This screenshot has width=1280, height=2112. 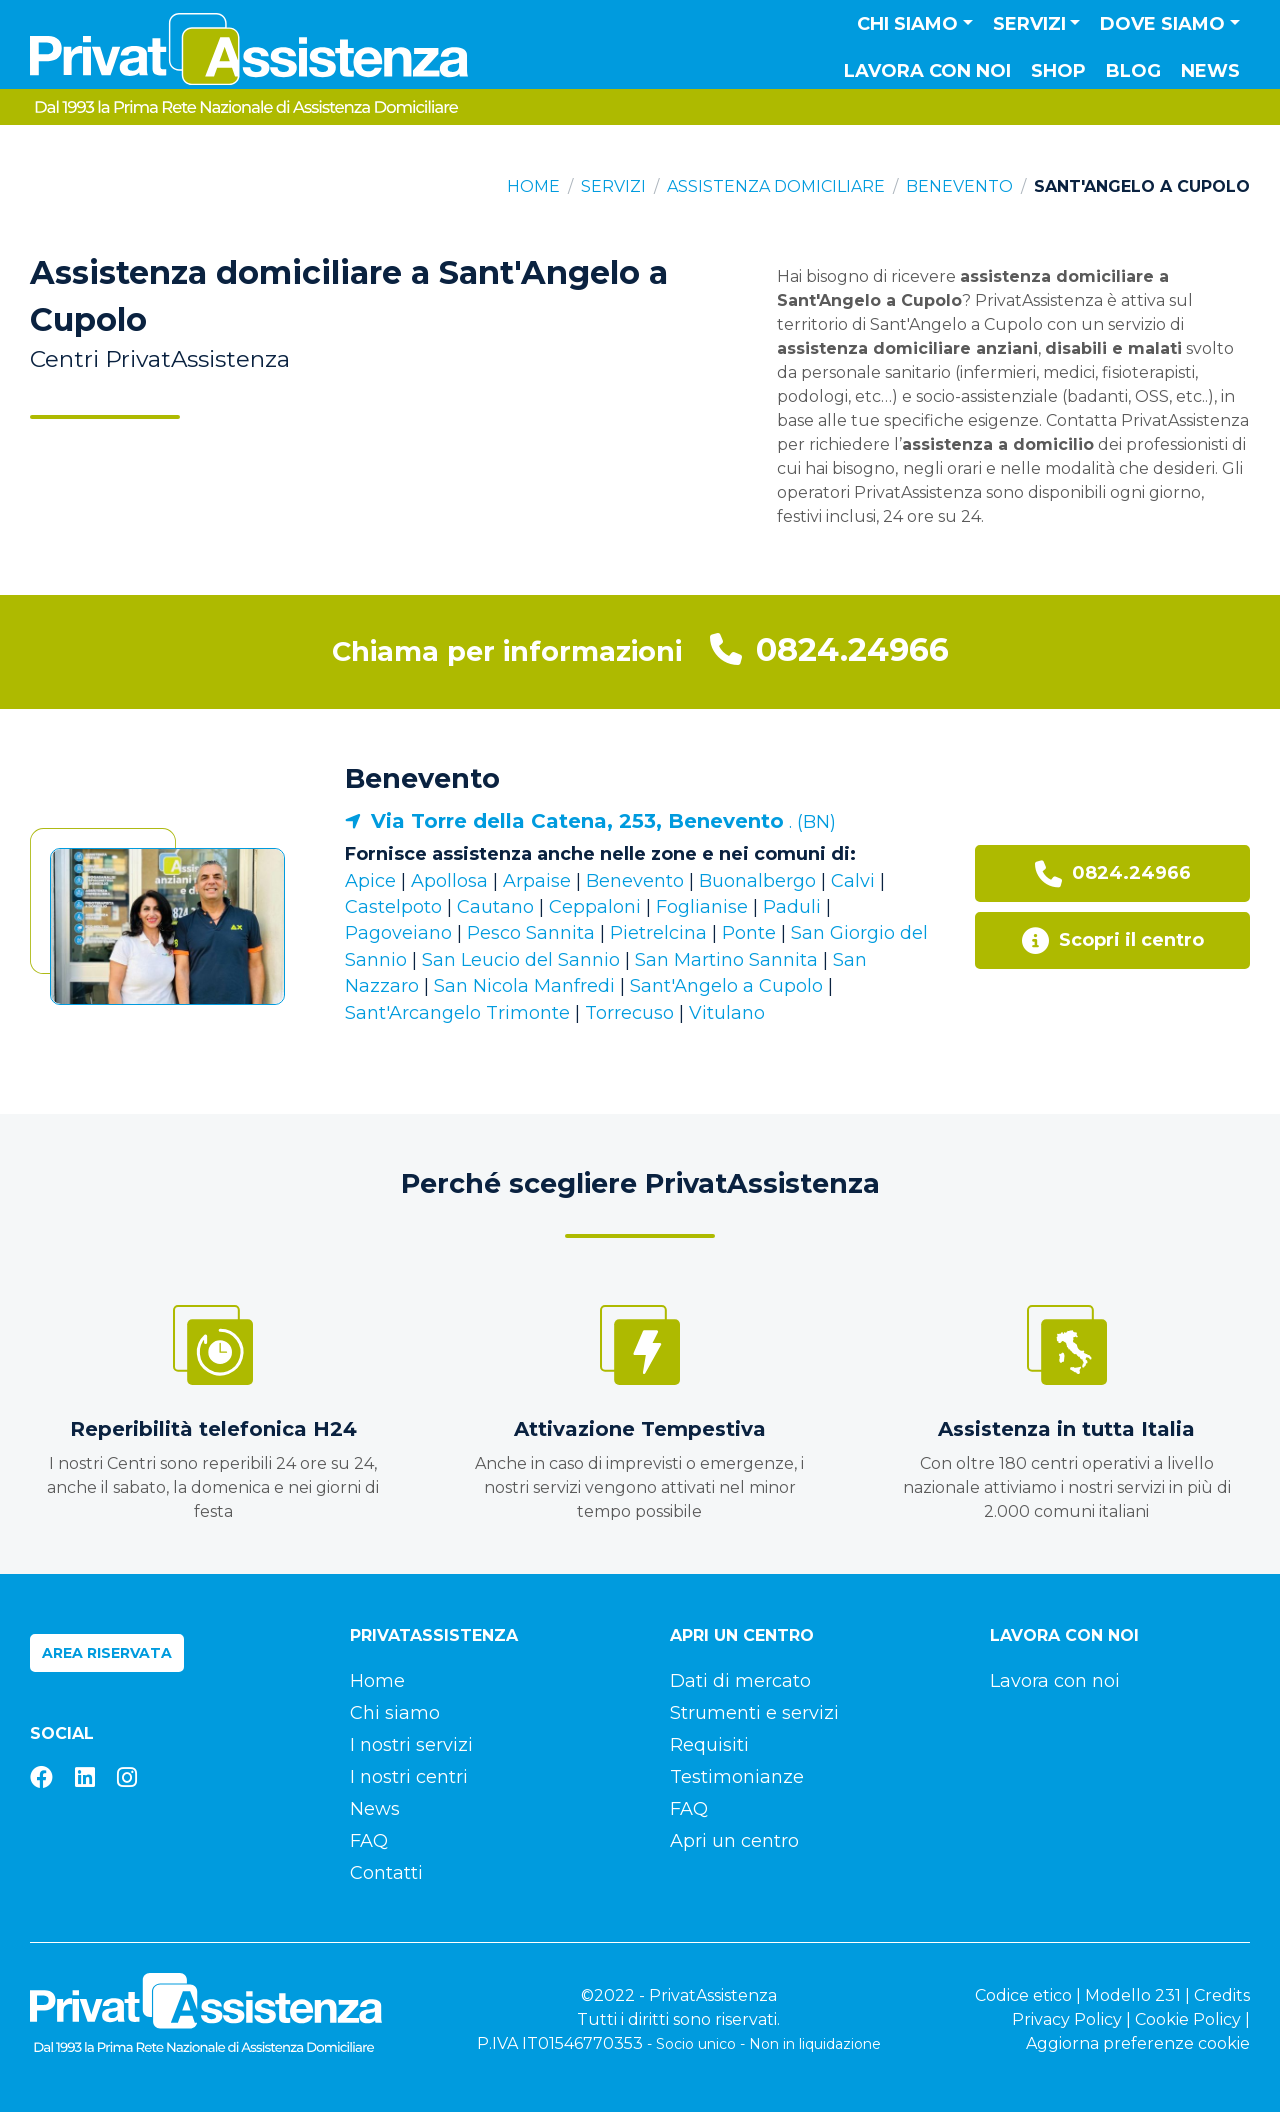 What do you see at coordinates (959, 186) in the screenshot?
I see `Benevento` at bounding box center [959, 186].